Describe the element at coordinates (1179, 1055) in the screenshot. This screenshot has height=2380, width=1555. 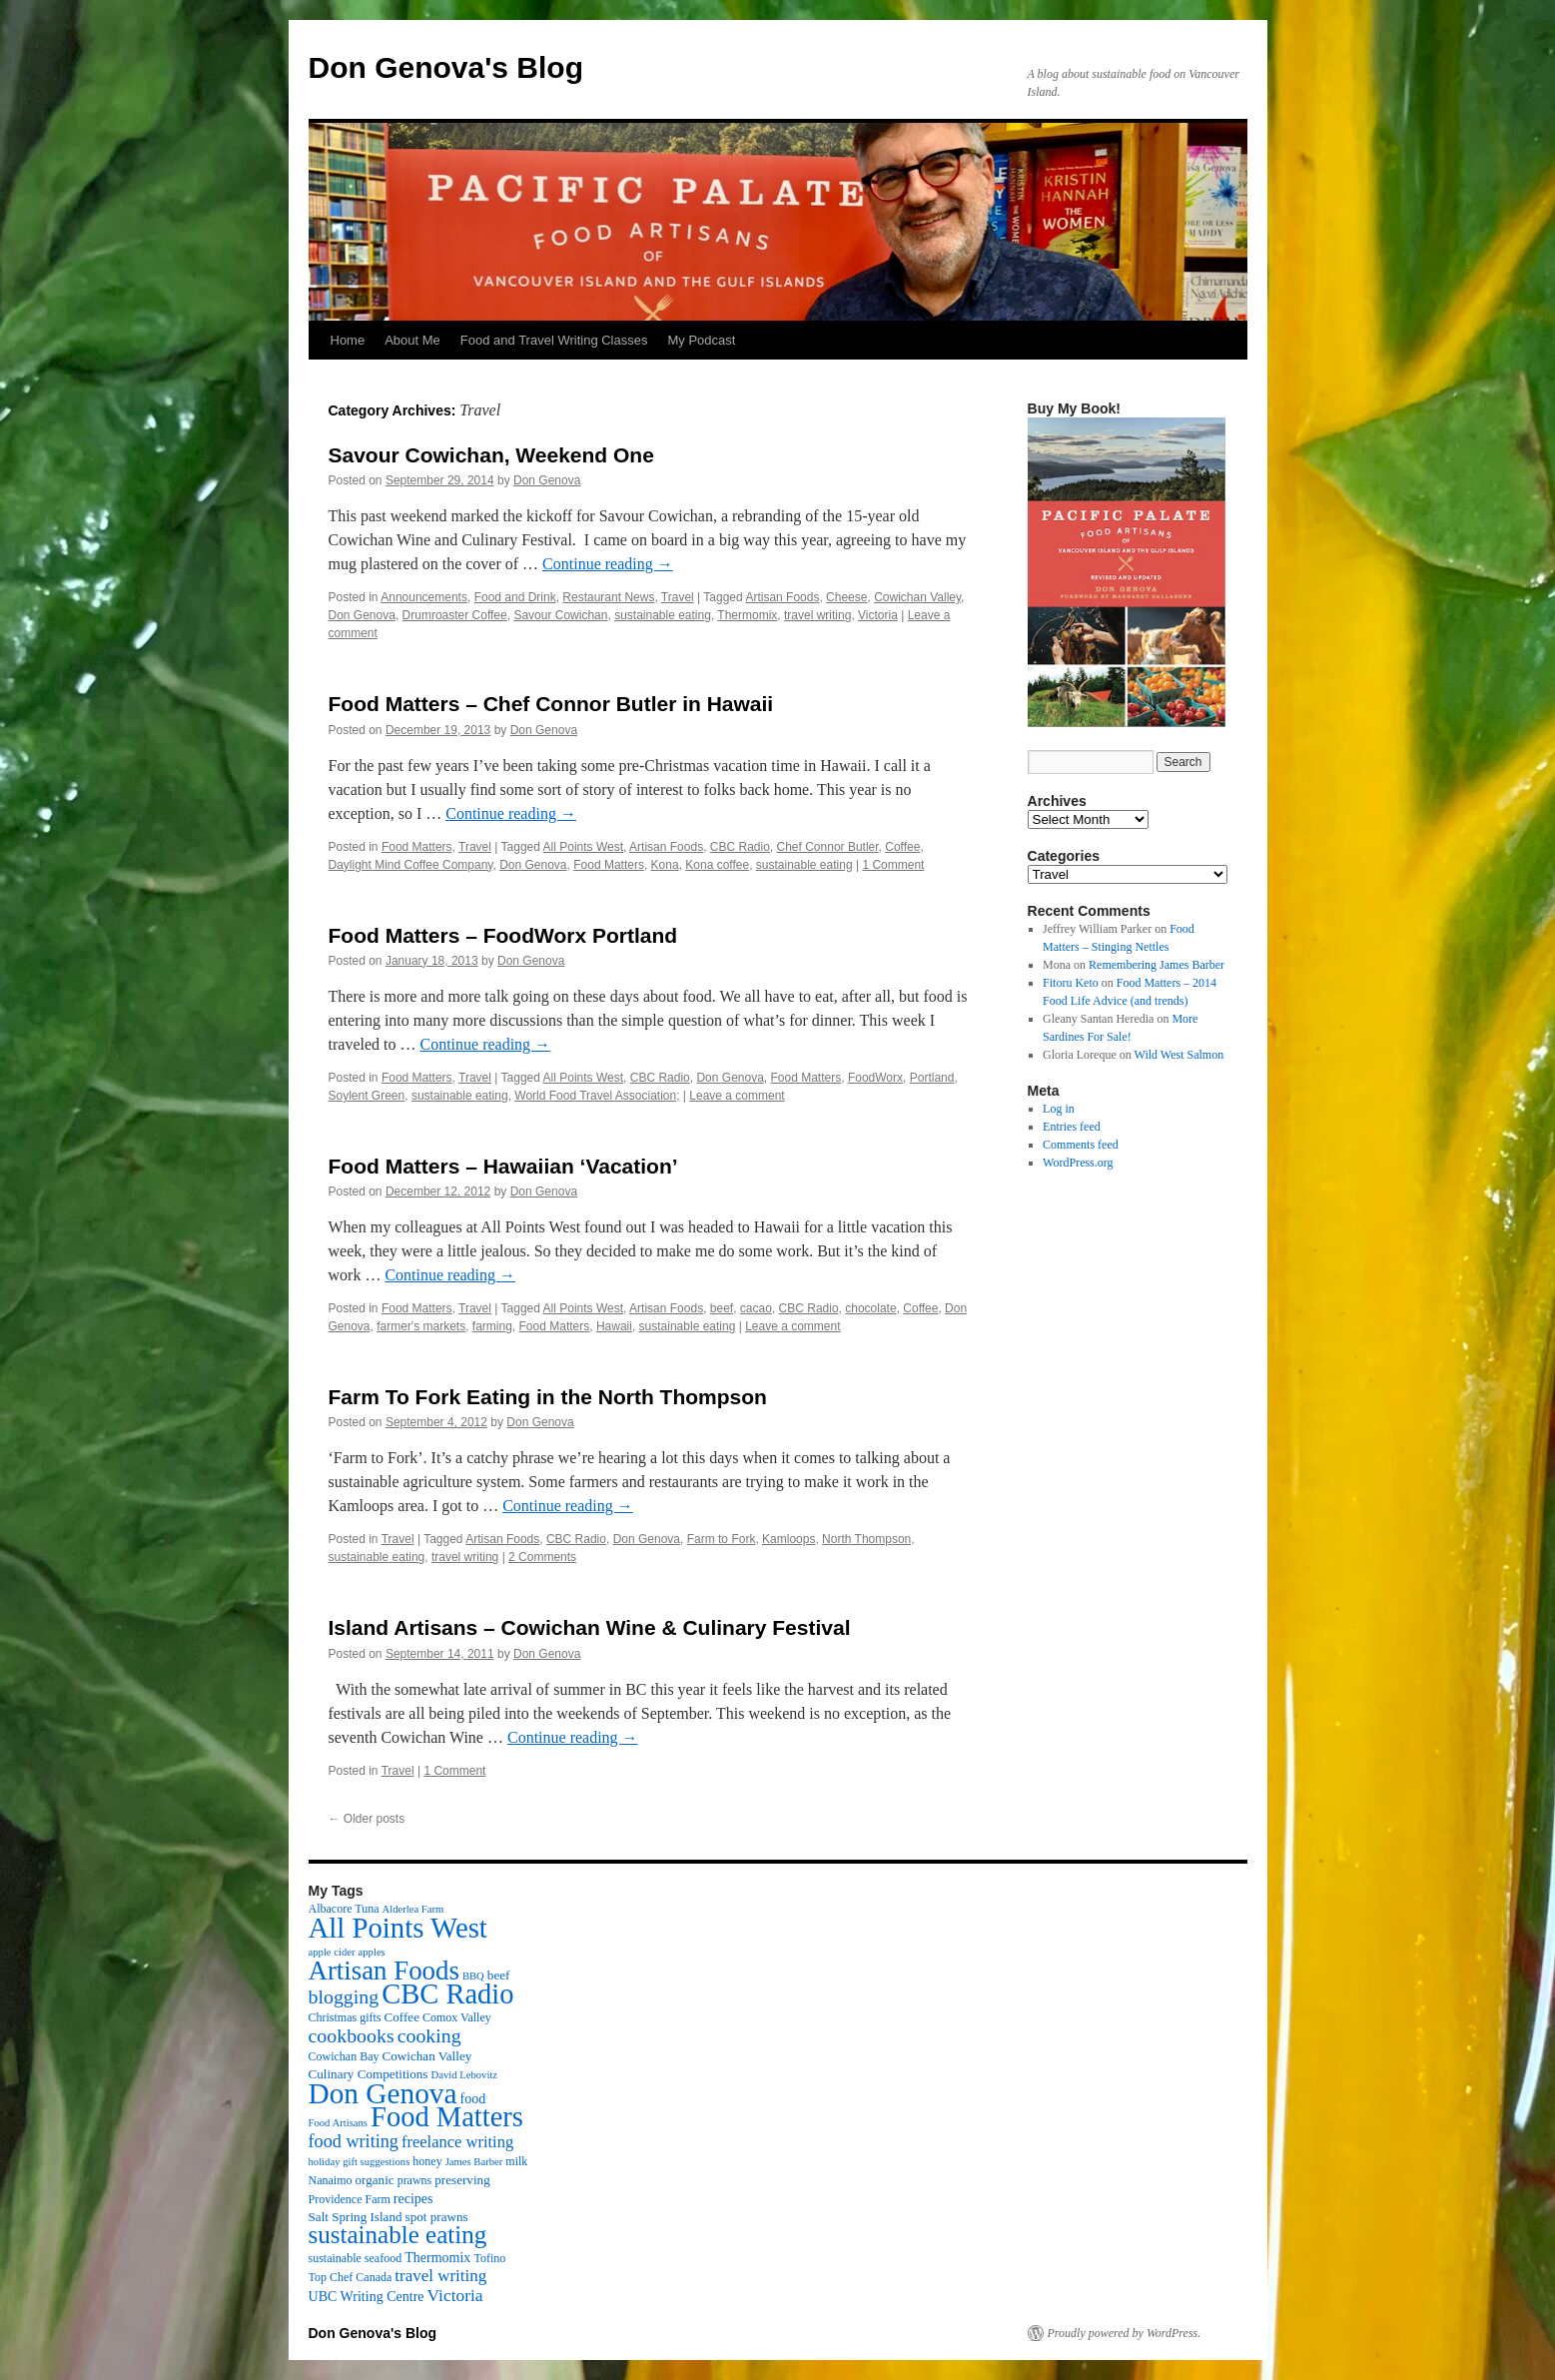
I see `Wild West Salmon` at that location.